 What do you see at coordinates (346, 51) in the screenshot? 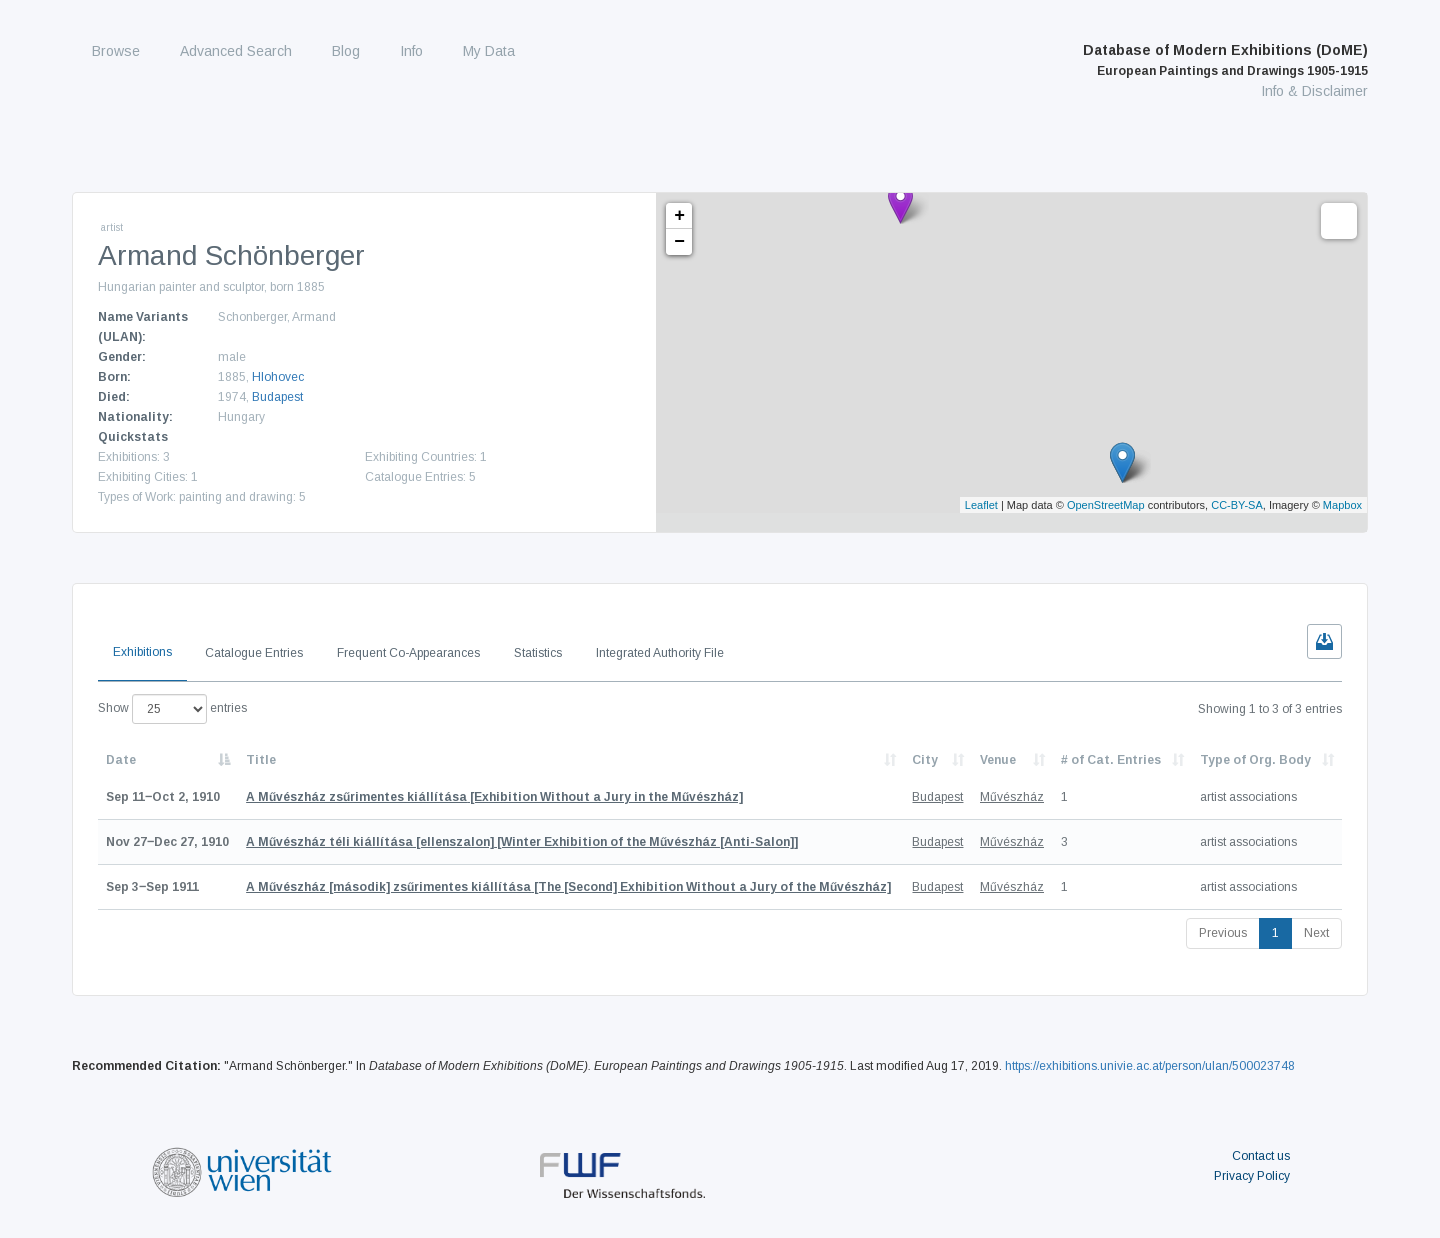
I see `Blog` at bounding box center [346, 51].